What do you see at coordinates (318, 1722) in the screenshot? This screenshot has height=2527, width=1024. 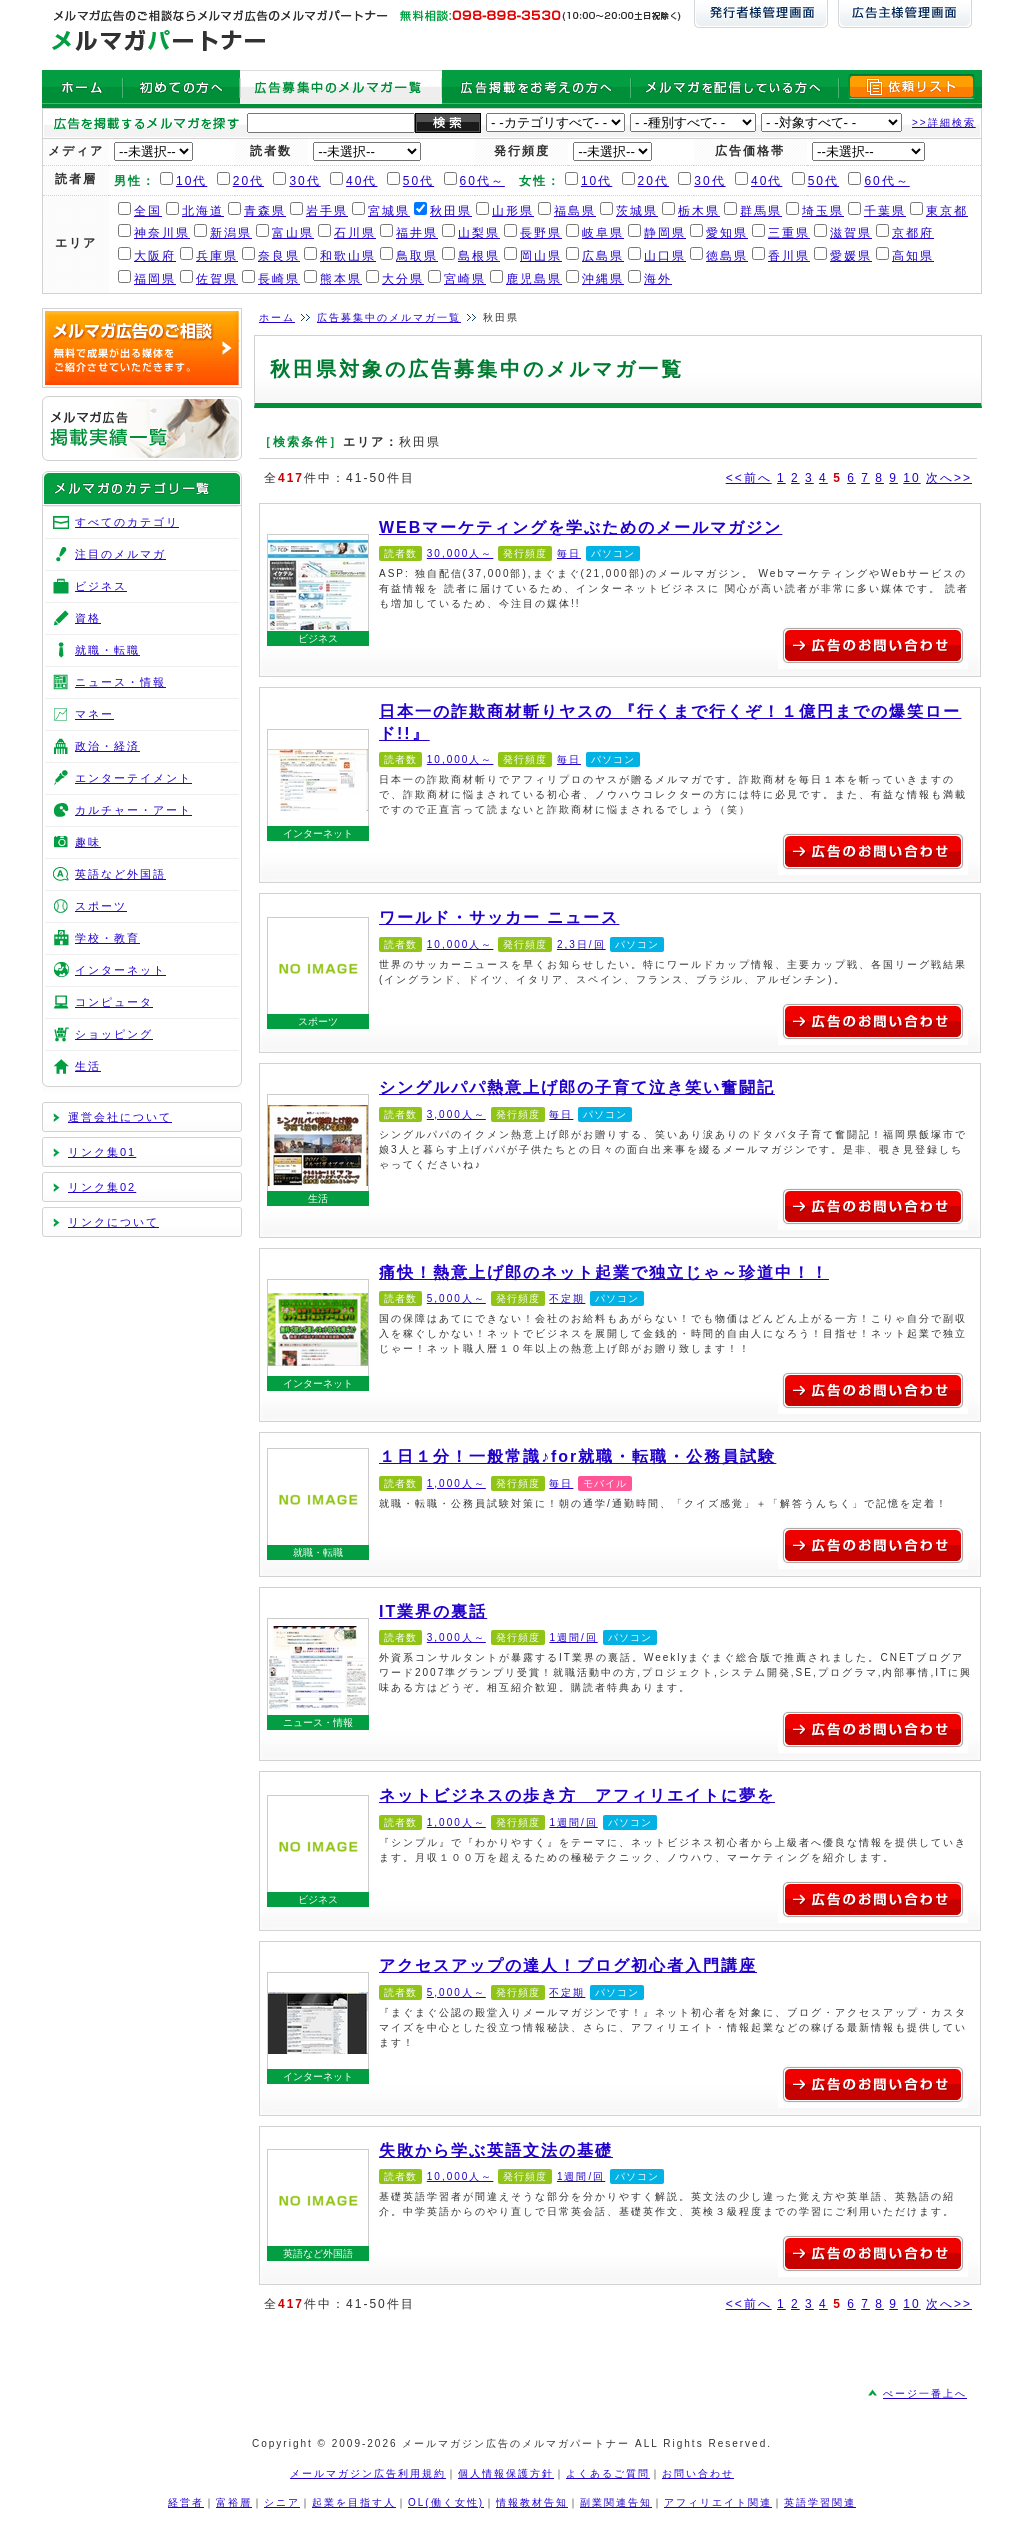 I see `ニュース・情報` at bounding box center [318, 1722].